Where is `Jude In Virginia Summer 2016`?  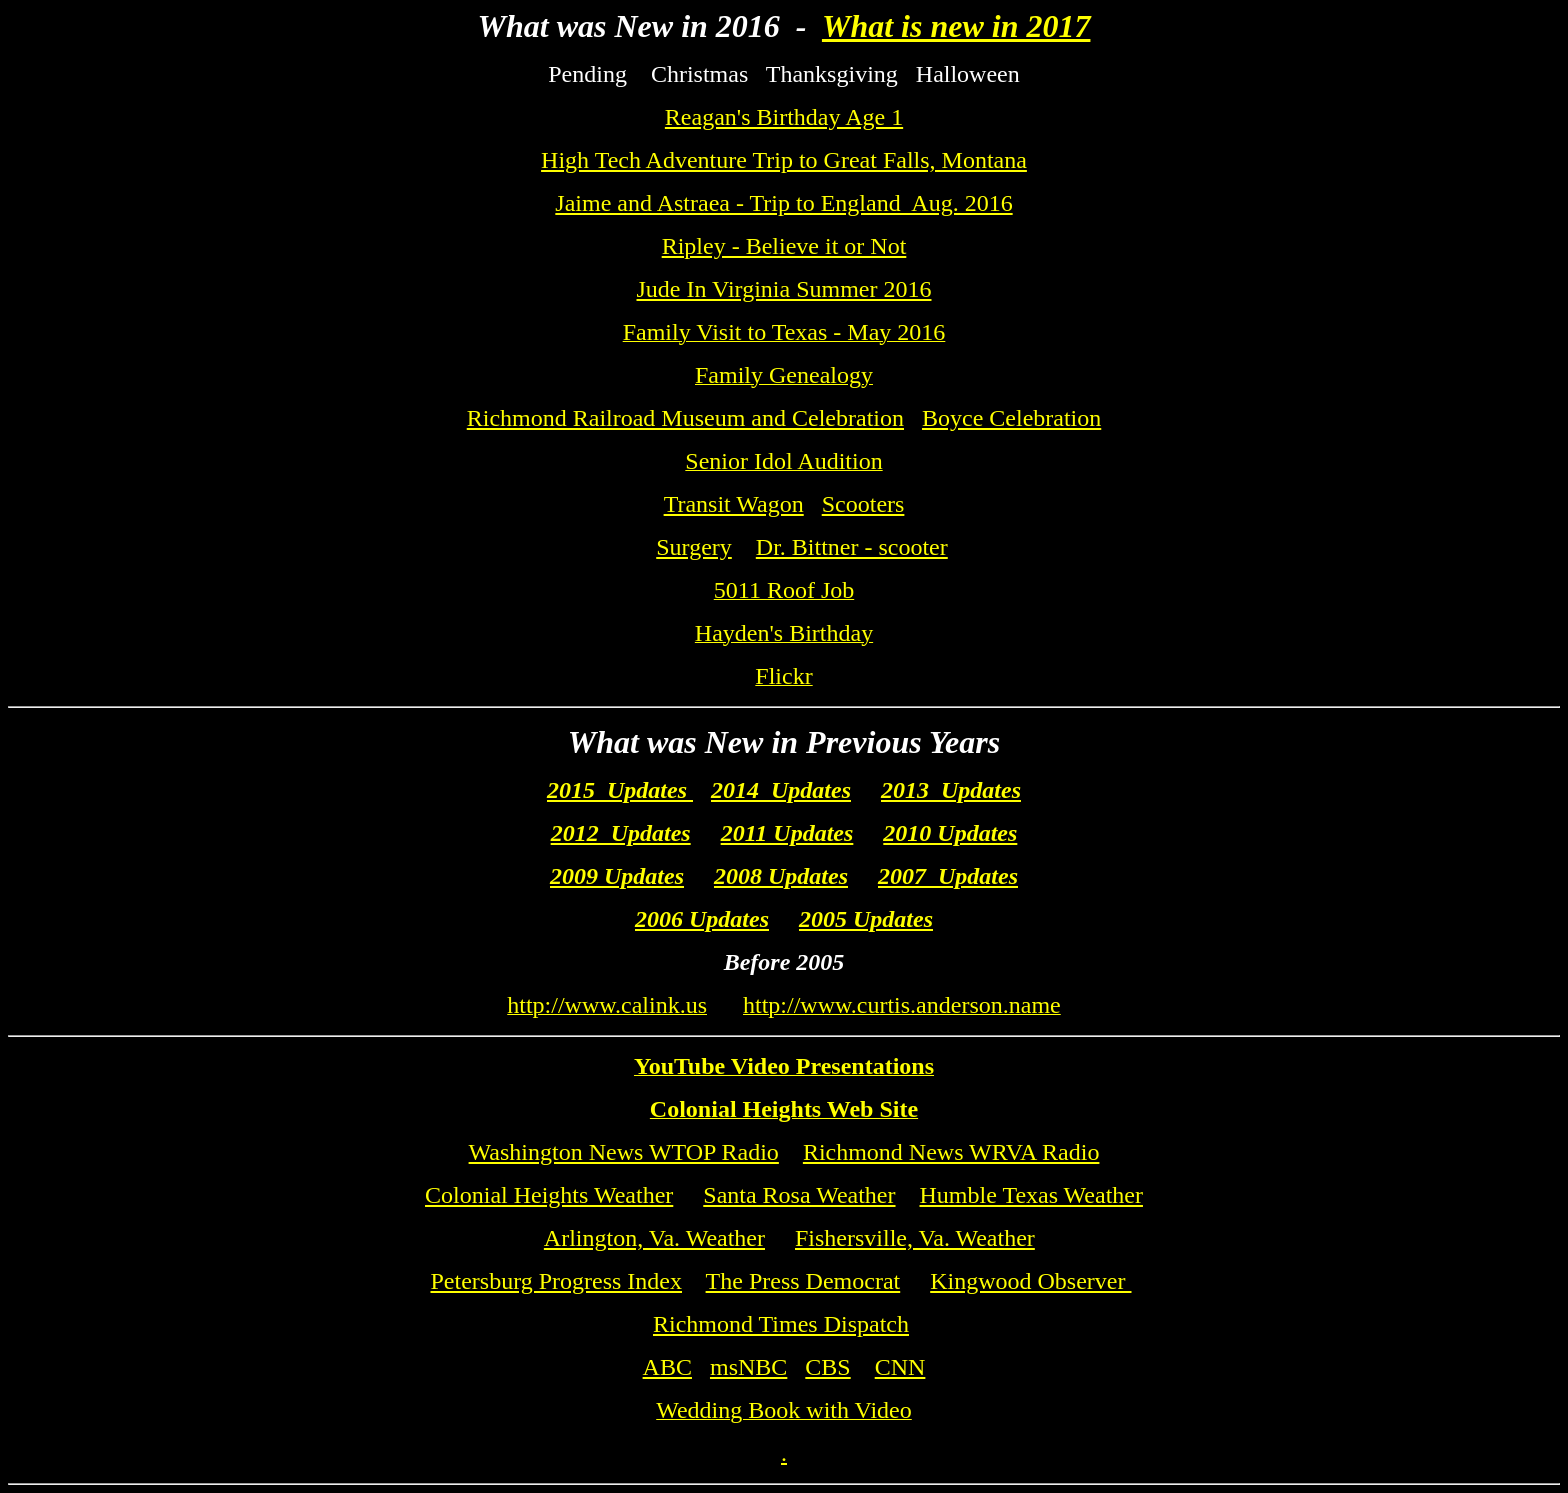 Jude In Virginia Summer 2016 is located at coordinates (784, 289).